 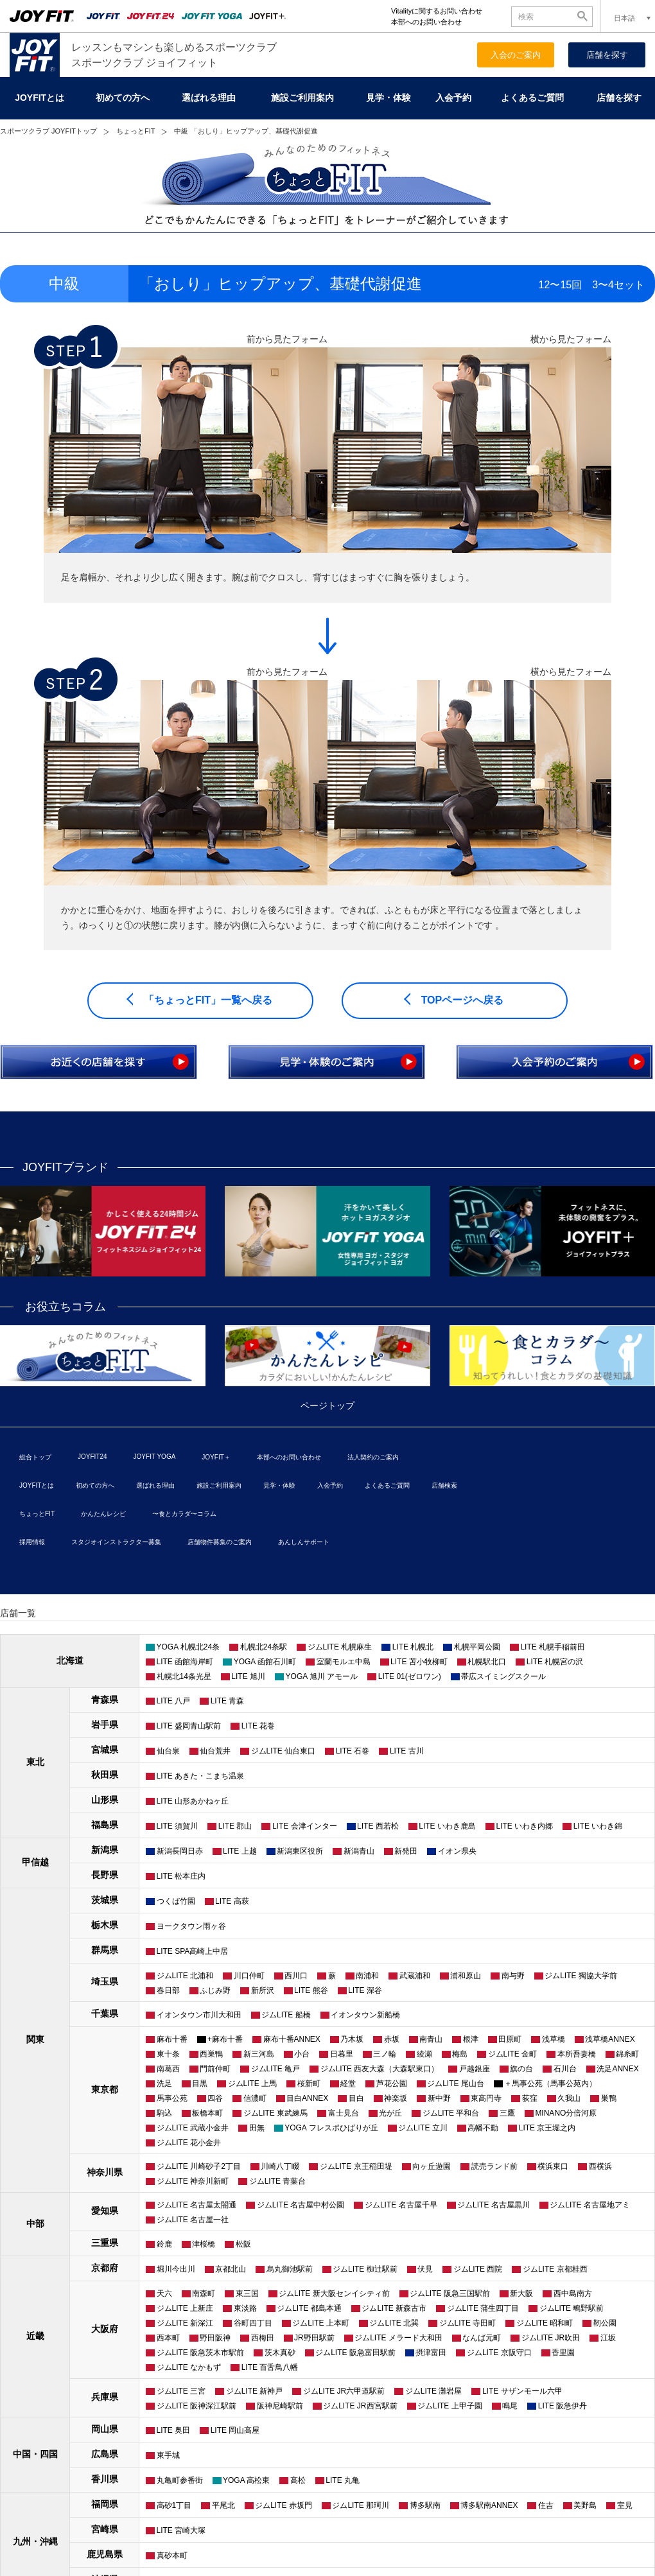 I want to click on ジムLITE JR西宮駅前, so click(x=360, y=2405).